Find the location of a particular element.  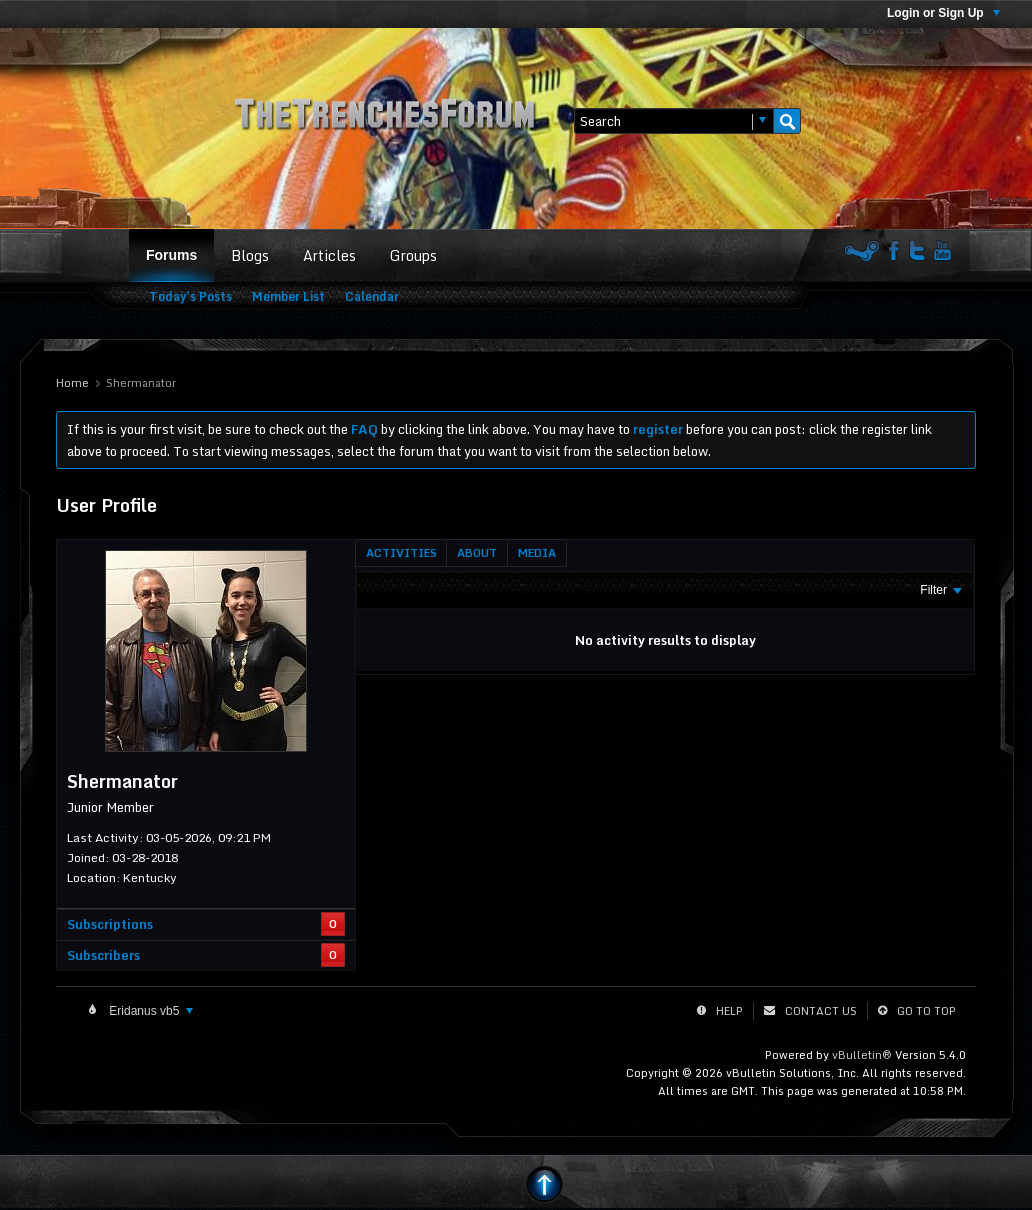

Help is located at coordinates (729, 1011).